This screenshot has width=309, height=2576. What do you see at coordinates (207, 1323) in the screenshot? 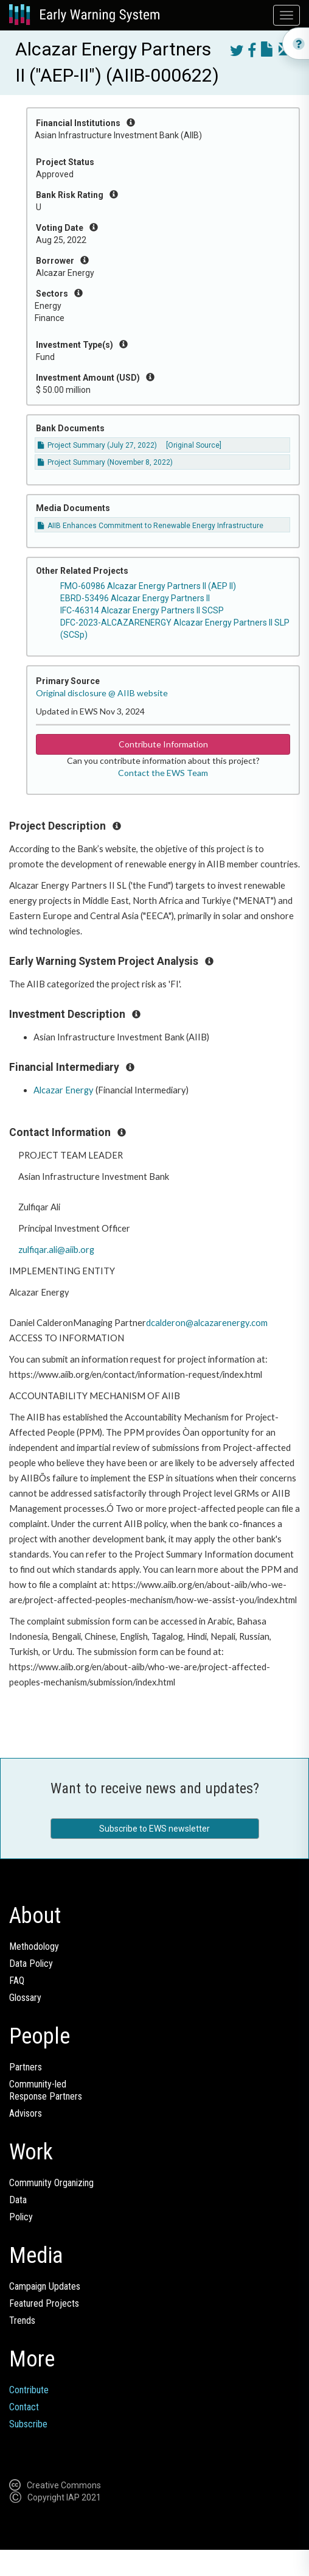
I see `dcalderon@alcazarenergy.com` at bounding box center [207, 1323].